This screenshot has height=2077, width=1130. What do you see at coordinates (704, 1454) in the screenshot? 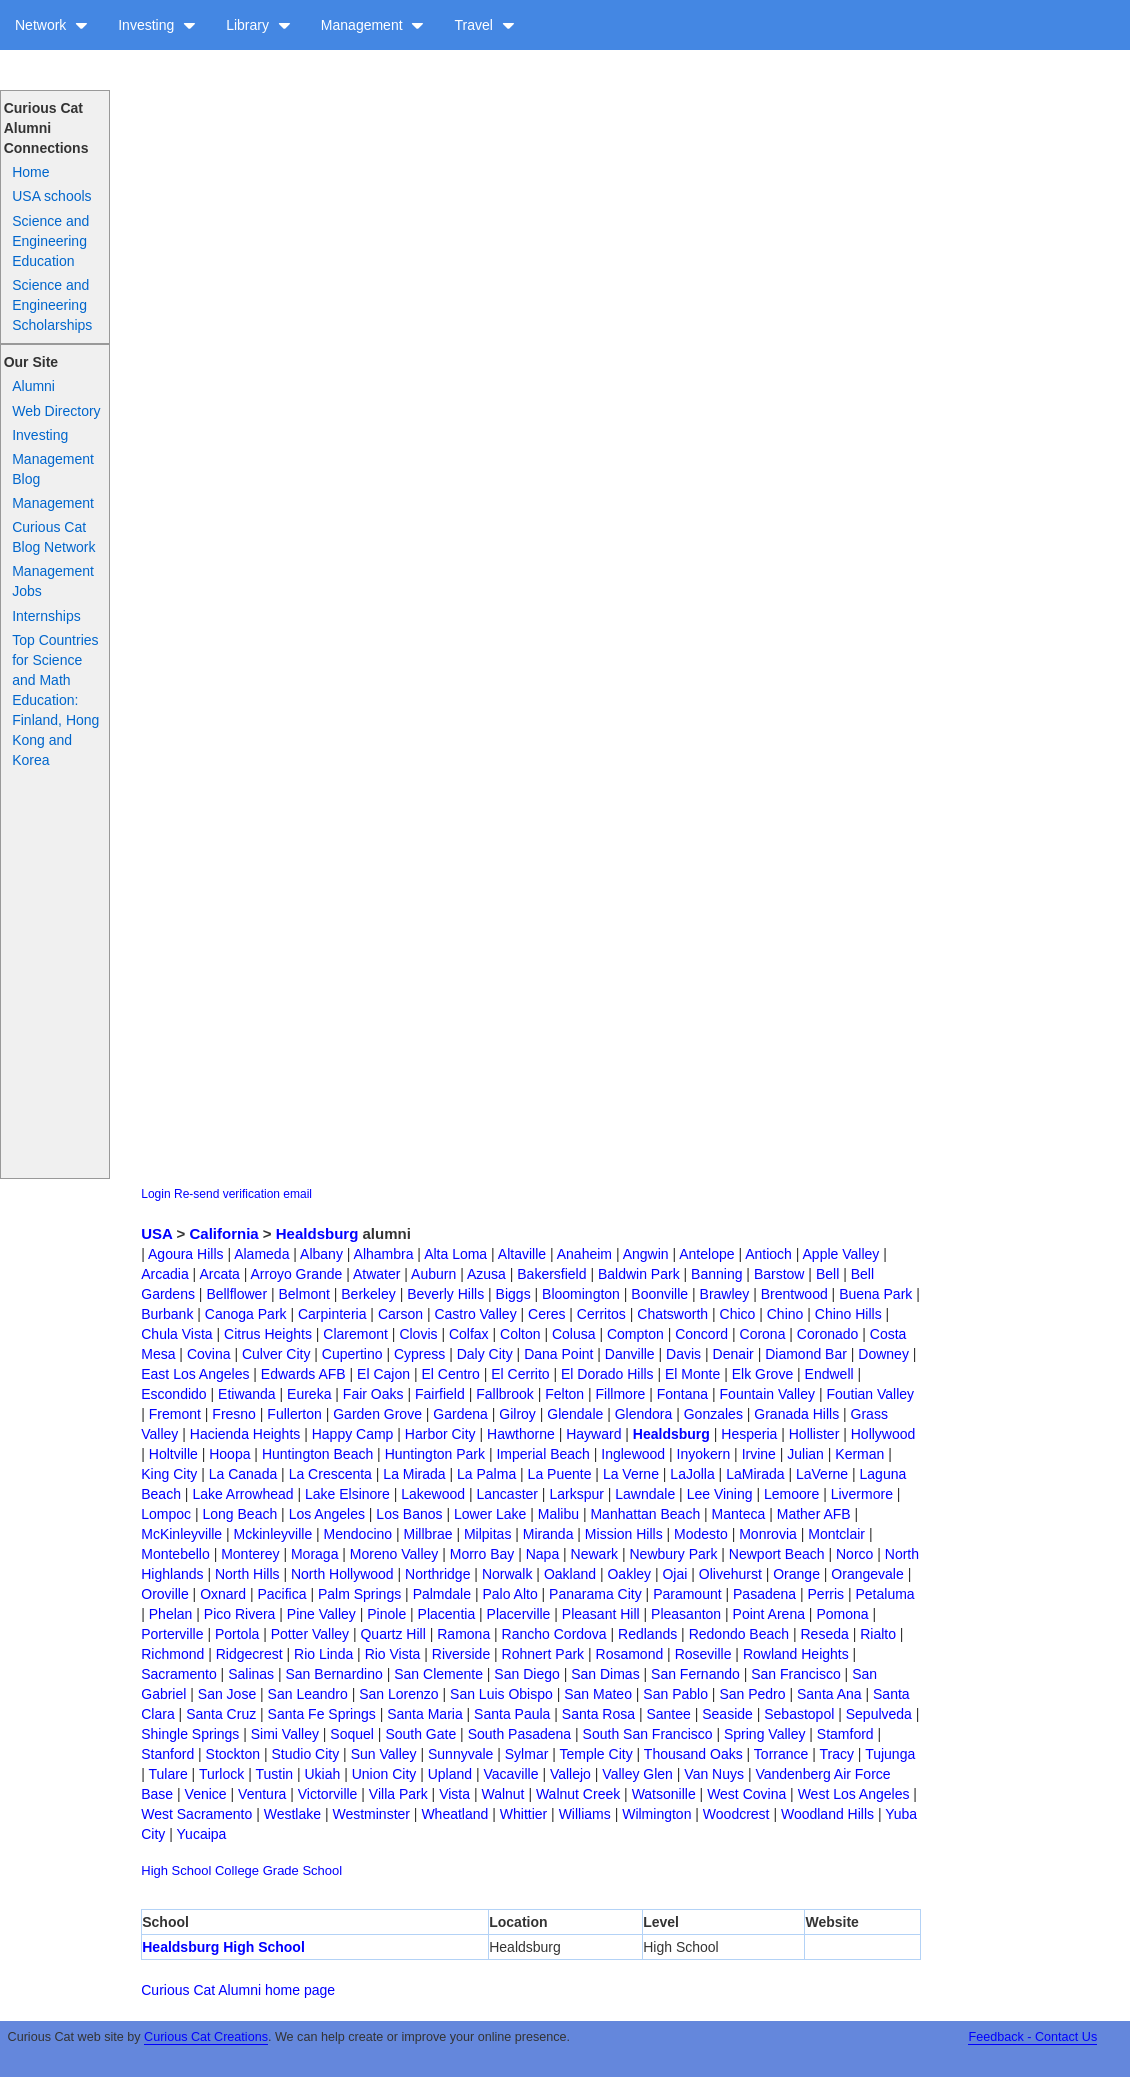
I see `Inyokern` at bounding box center [704, 1454].